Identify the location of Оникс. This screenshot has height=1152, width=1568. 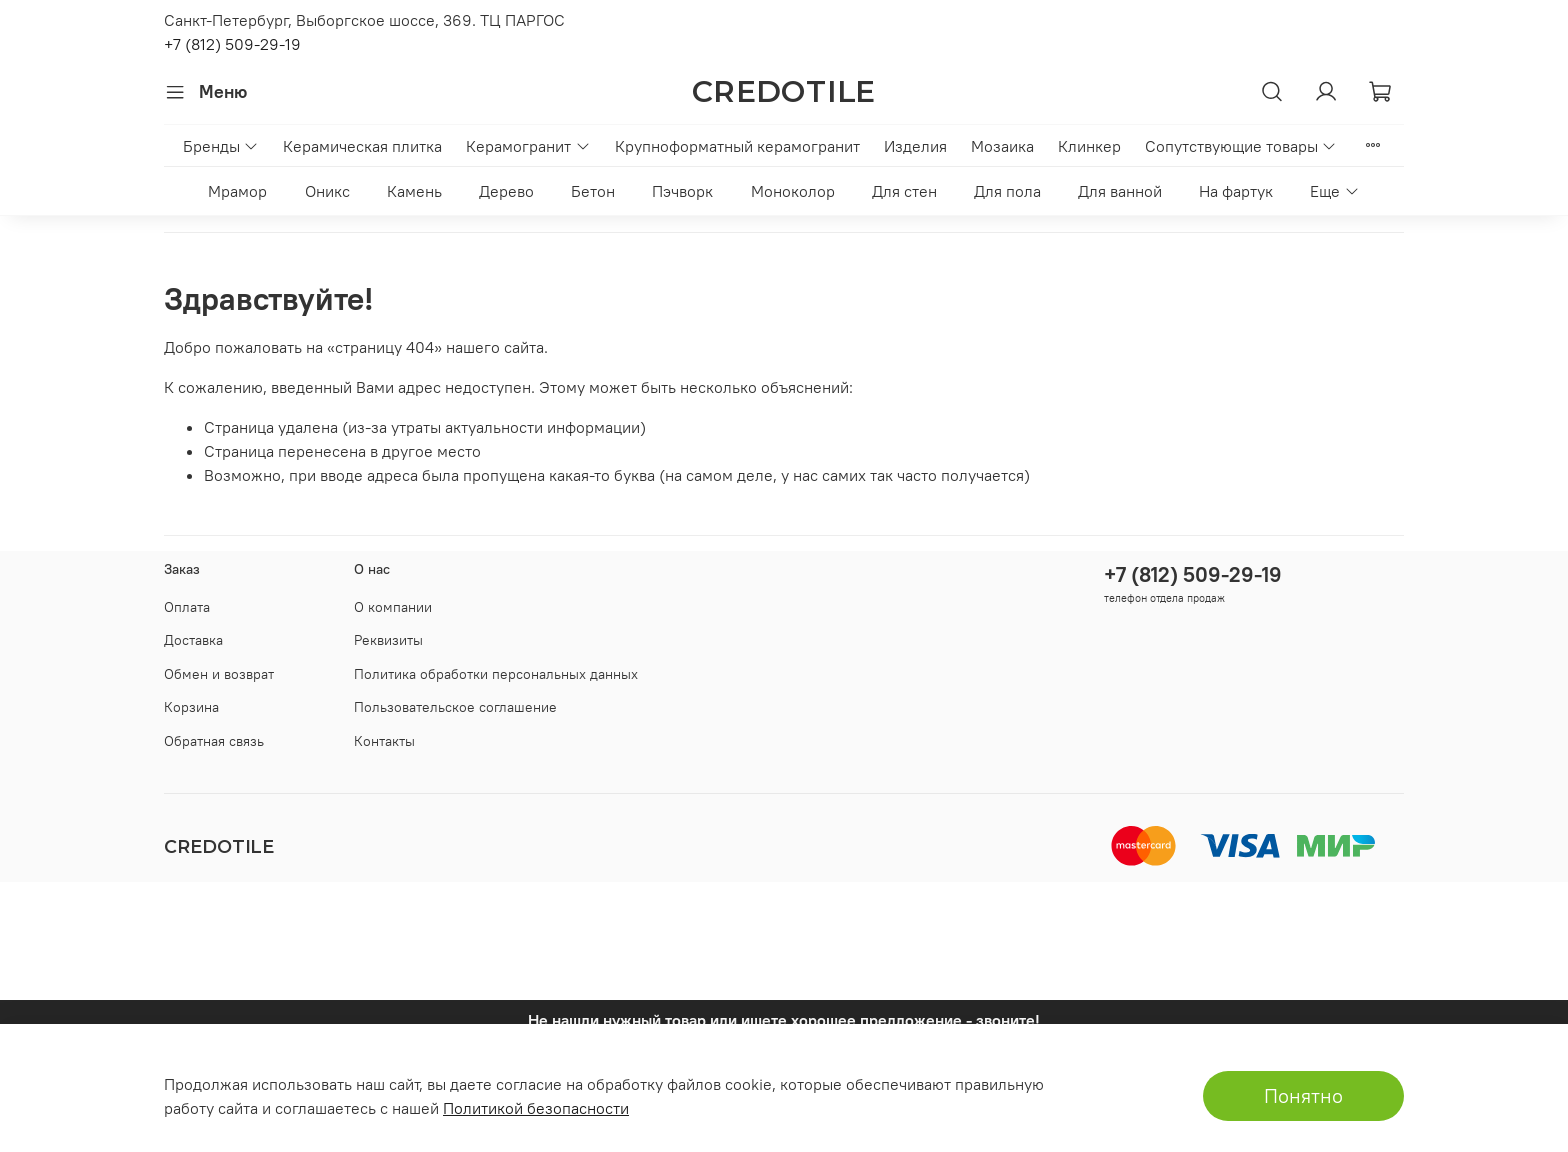
(327, 191).